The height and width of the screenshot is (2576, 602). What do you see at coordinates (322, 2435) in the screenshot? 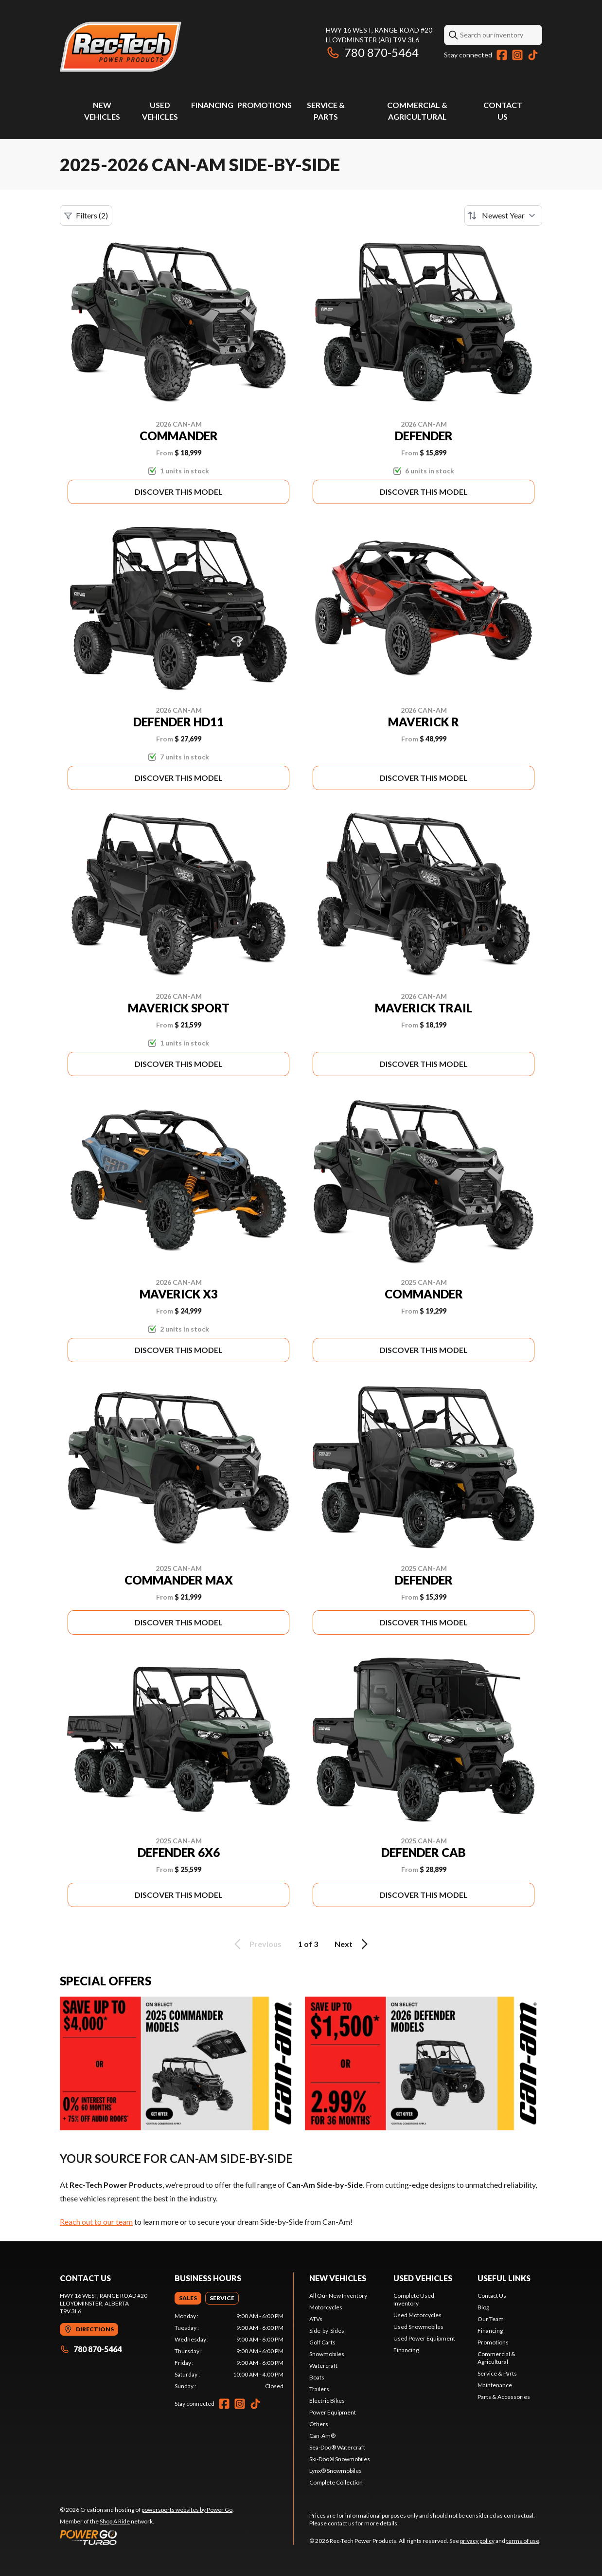
I see `Can-Am®` at bounding box center [322, 2435].